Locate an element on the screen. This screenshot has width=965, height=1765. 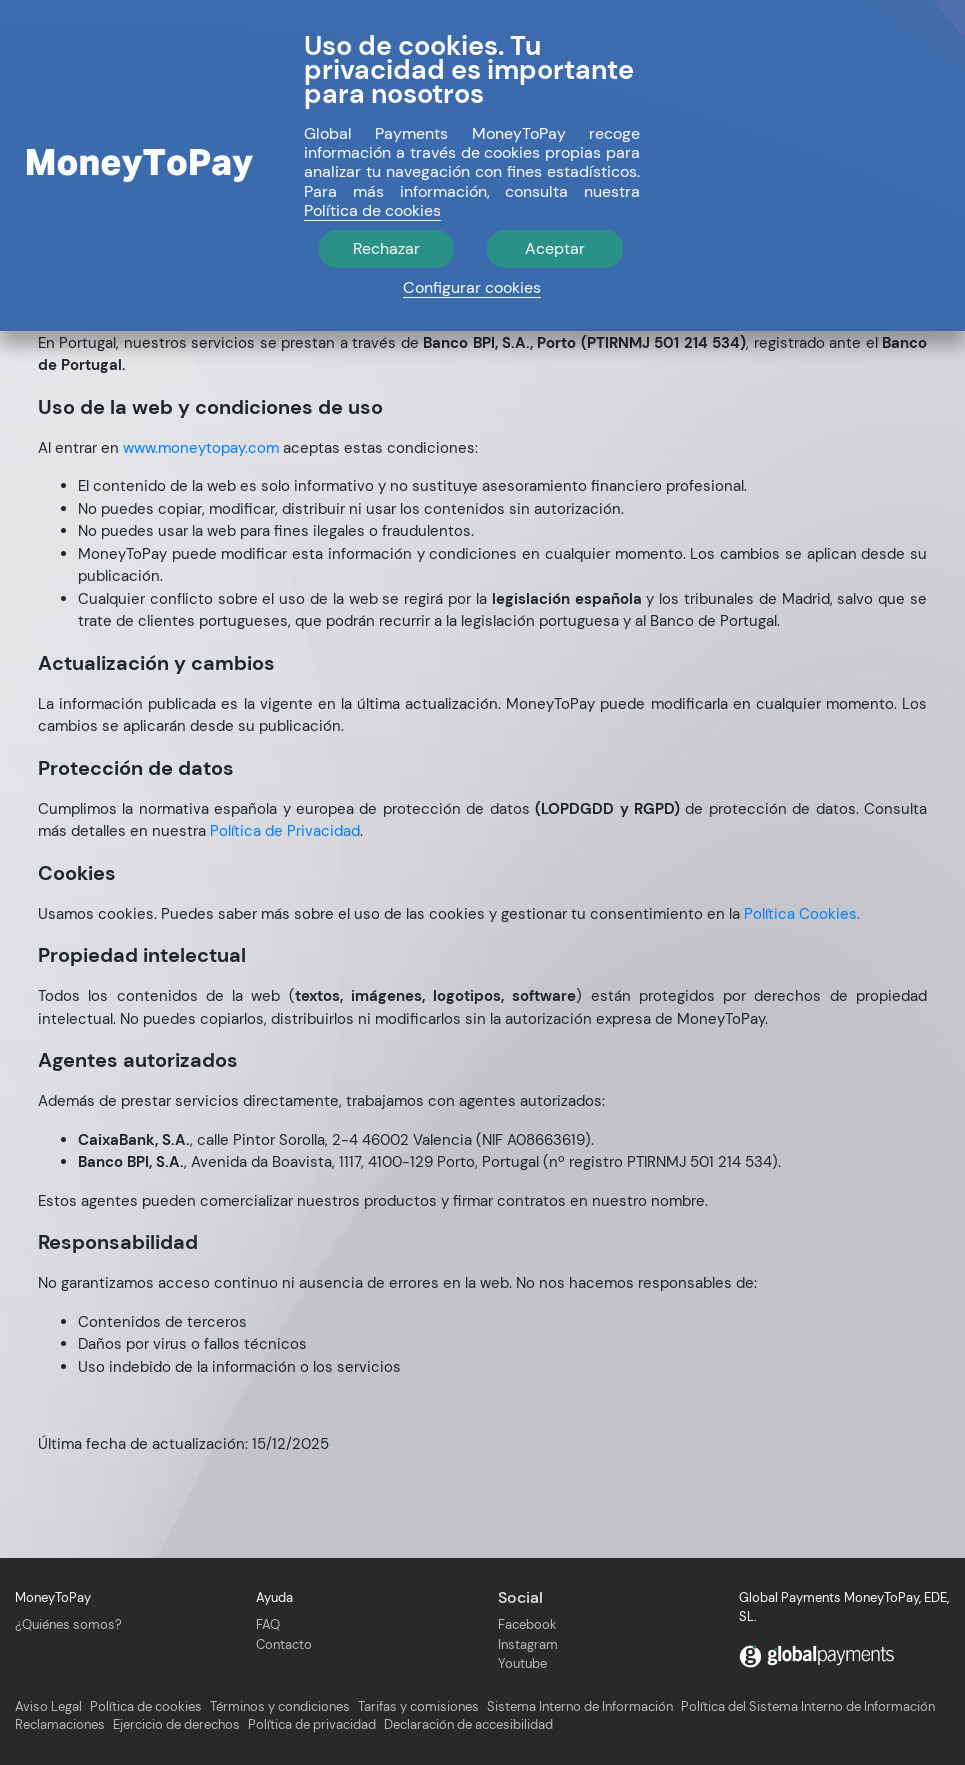
www.moneytopay.com is located at coordinates (201, 448).